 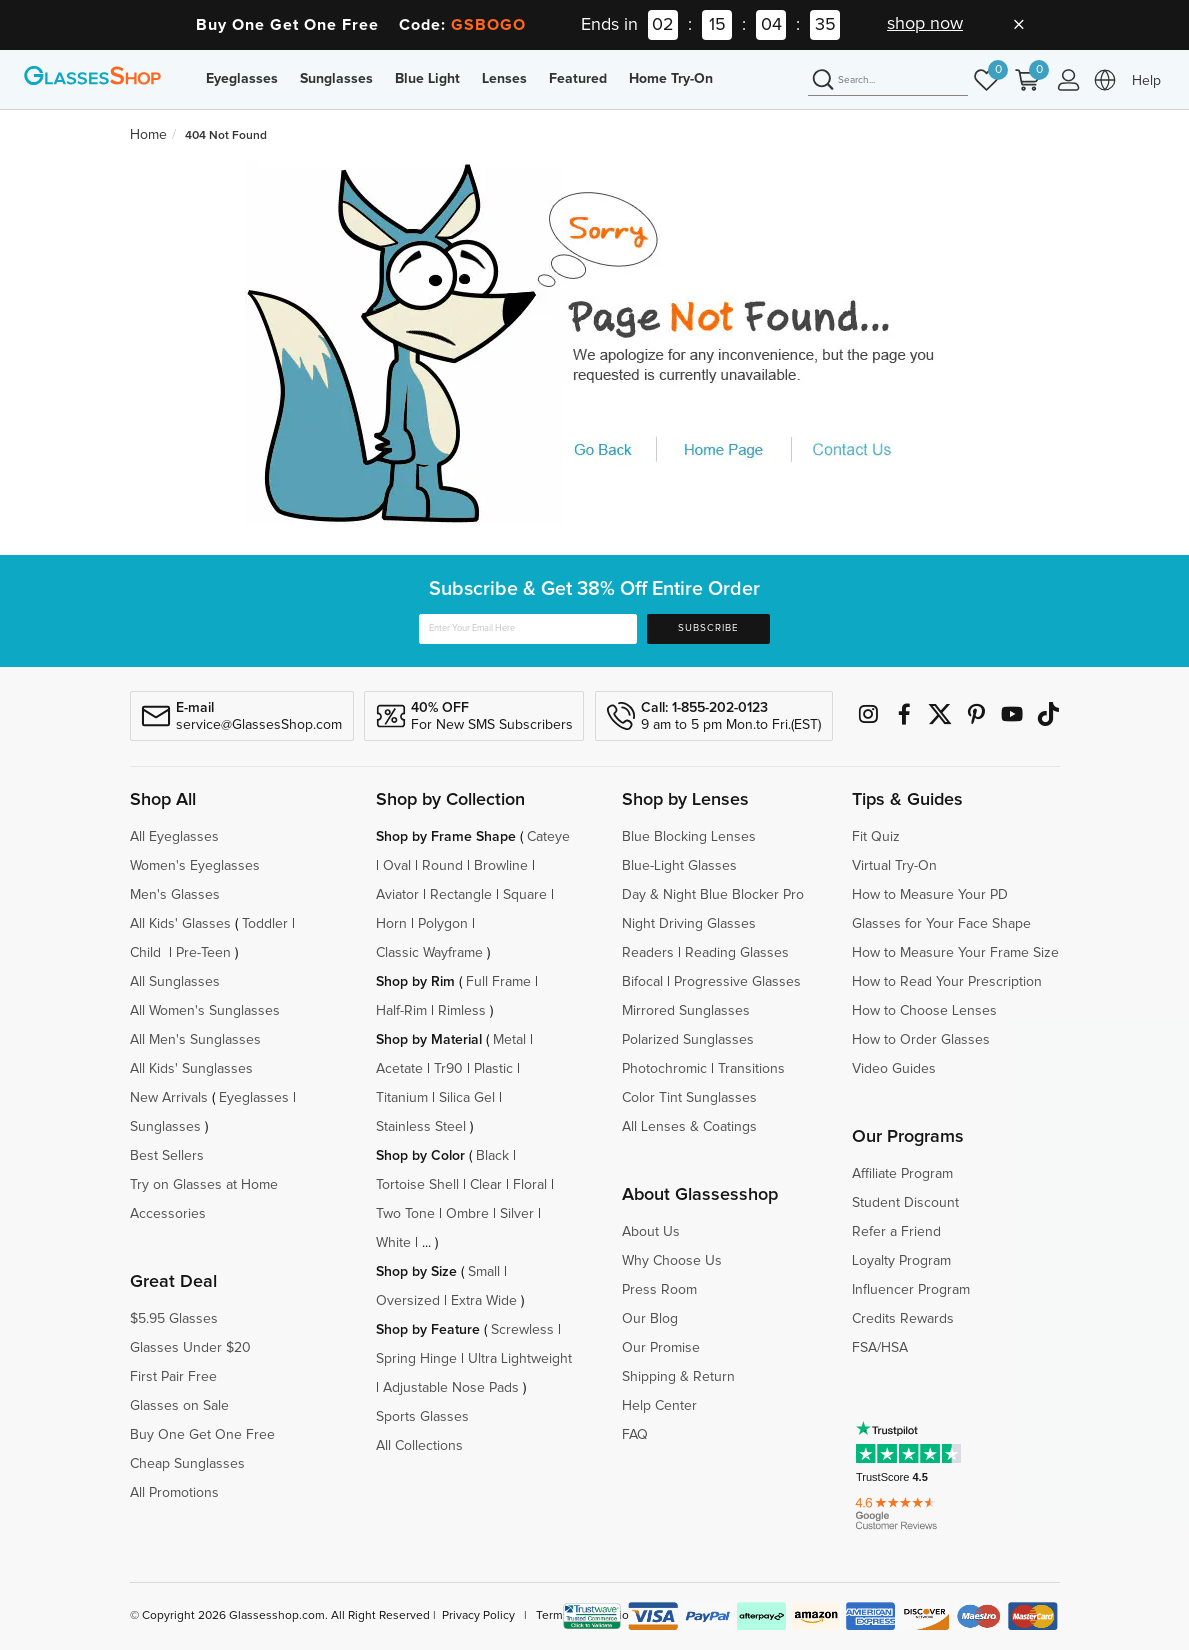 I want to click on Oversized, so click(x=408, y=1301).